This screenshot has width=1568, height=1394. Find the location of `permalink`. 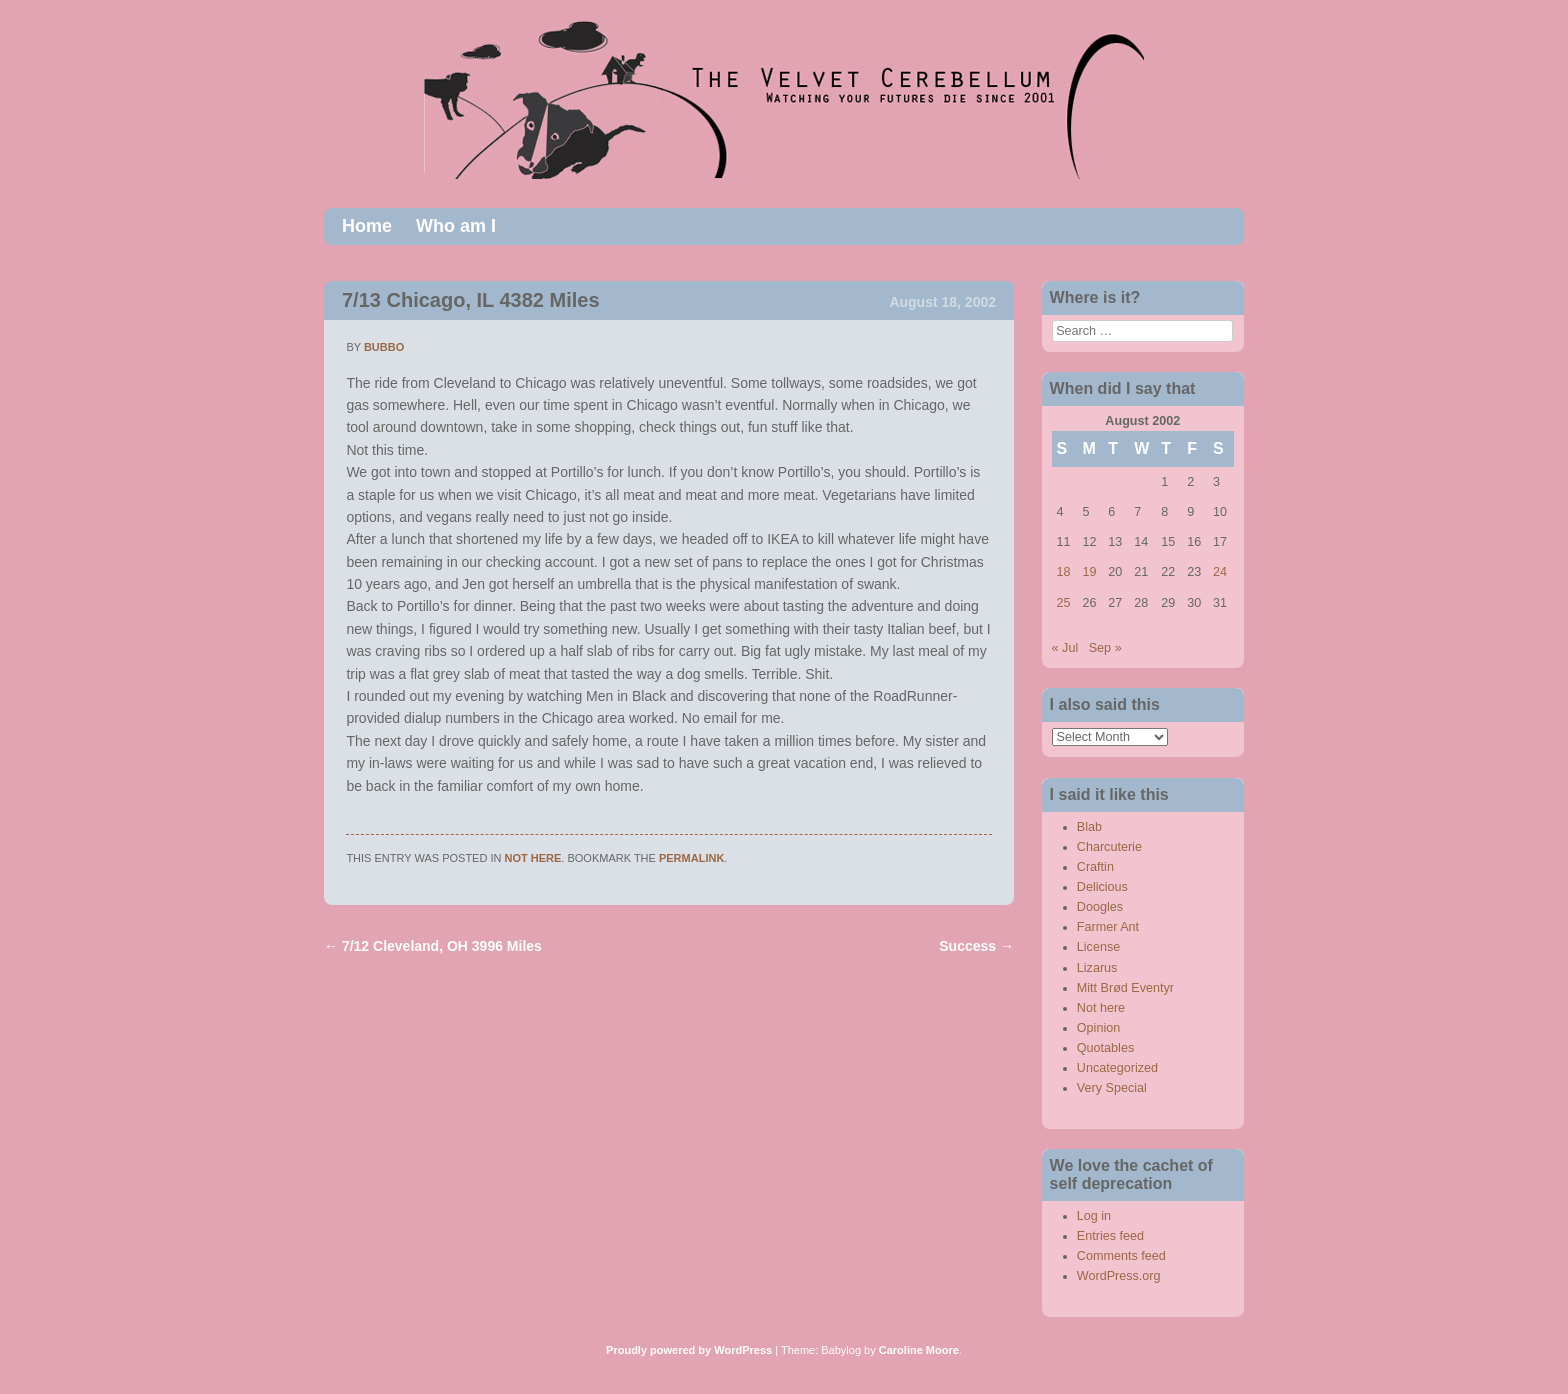

permalink is located at coordinates (691, 858).